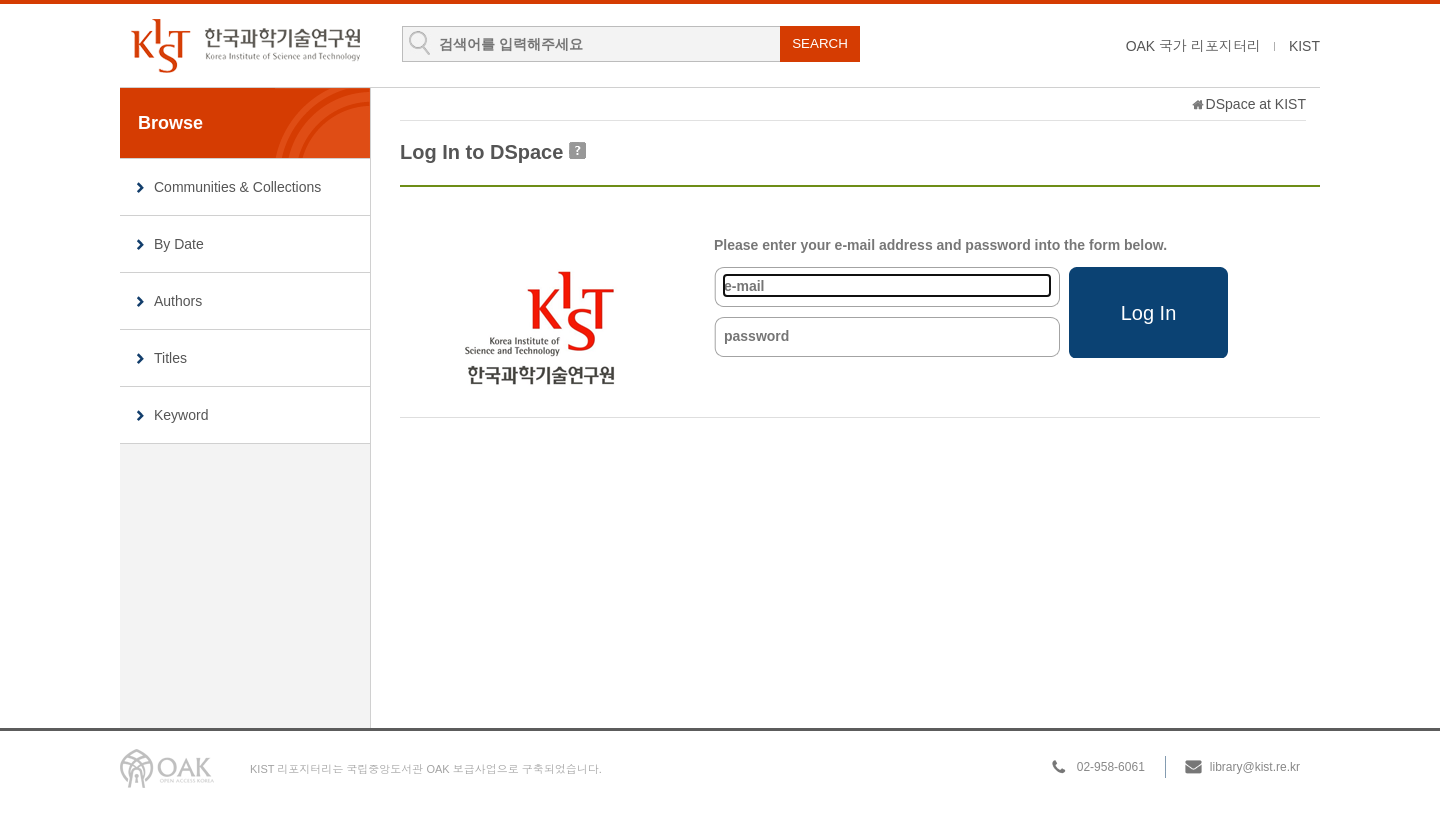  I want to click on library@kist.re.kr, so click(1255, 767).